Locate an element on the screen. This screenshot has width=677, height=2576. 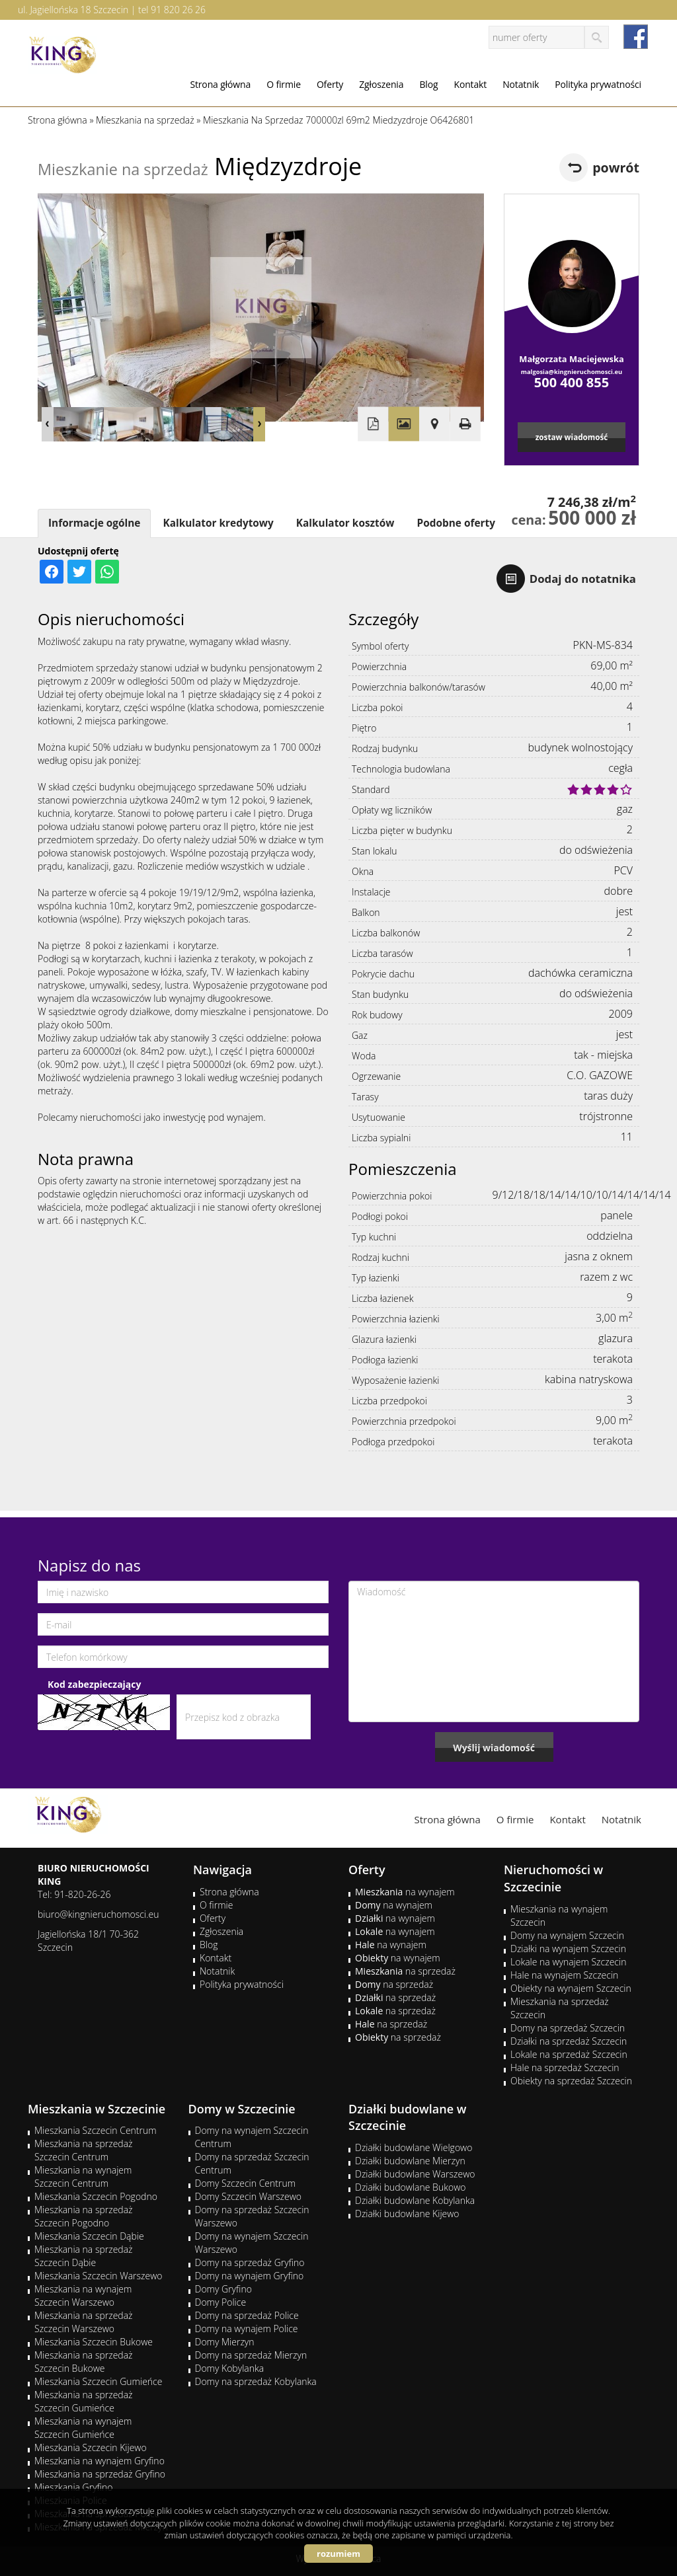
Kontakt is located at coordinates (470, 84).